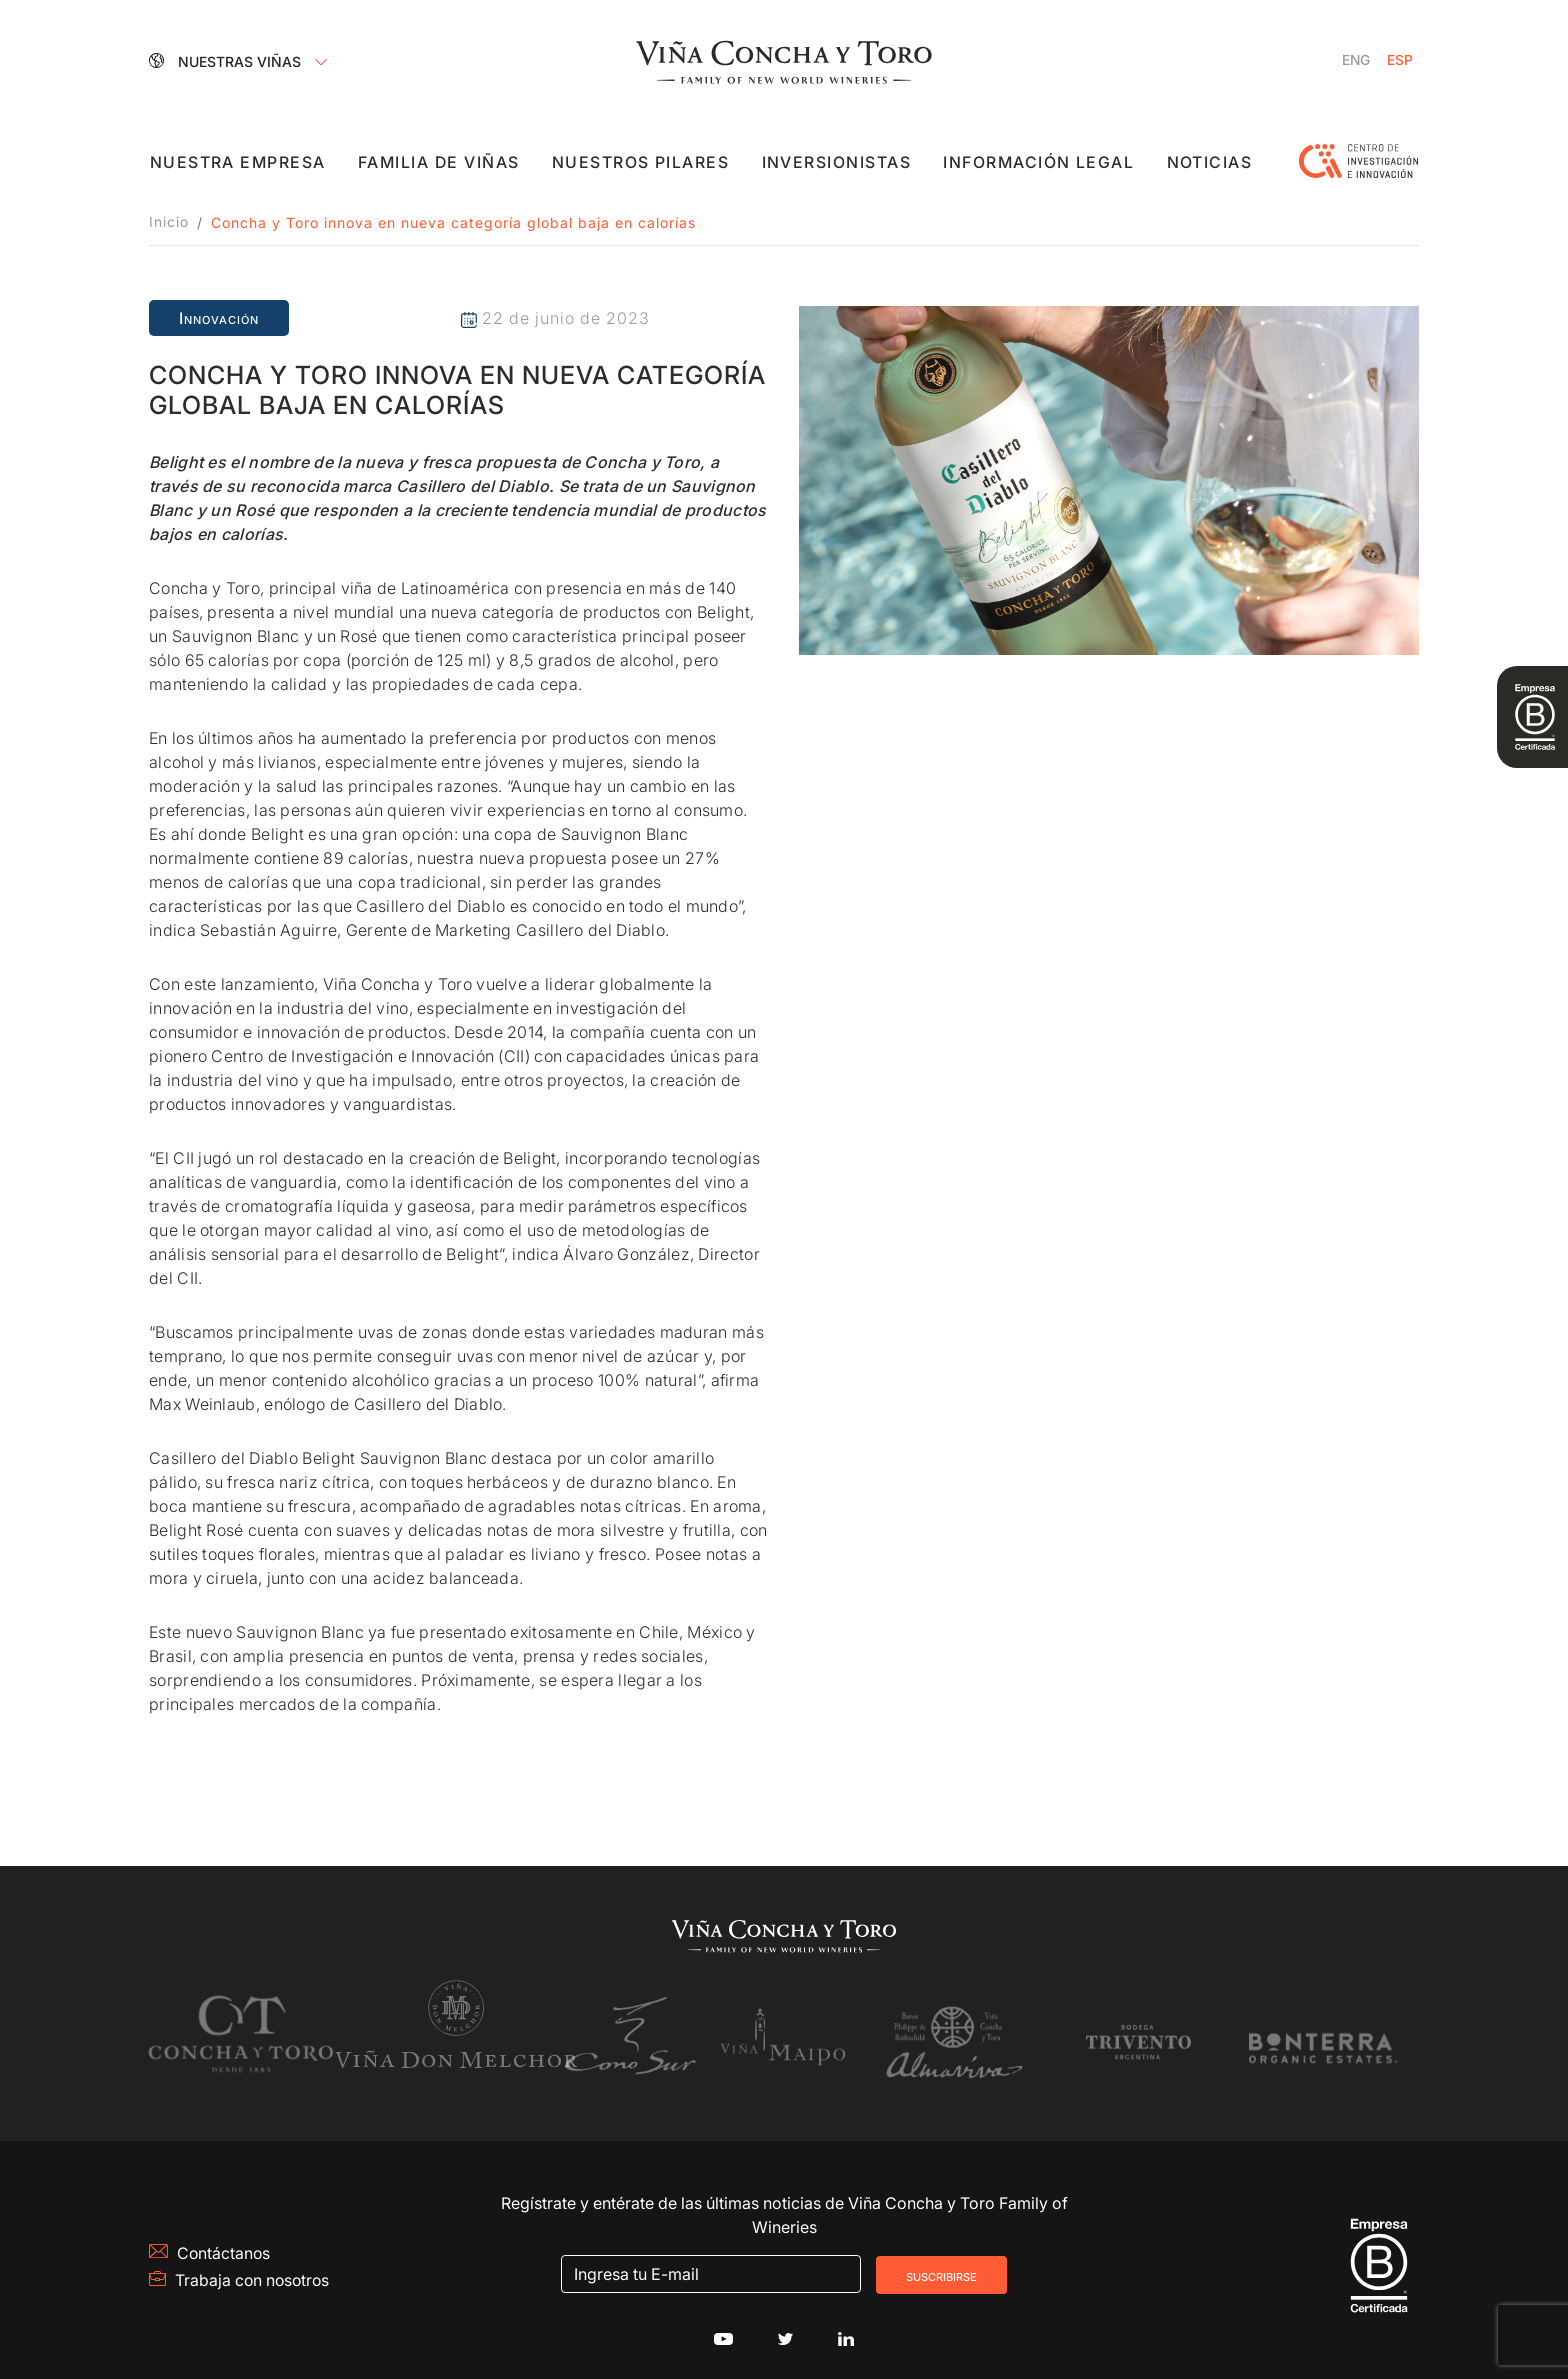 The height and width of the screenshot is (2379, 1568). What do you see at coordinates (642, 164) in the screenshot?
I see `Nuestros pilares` at bounding box center [642, 164].